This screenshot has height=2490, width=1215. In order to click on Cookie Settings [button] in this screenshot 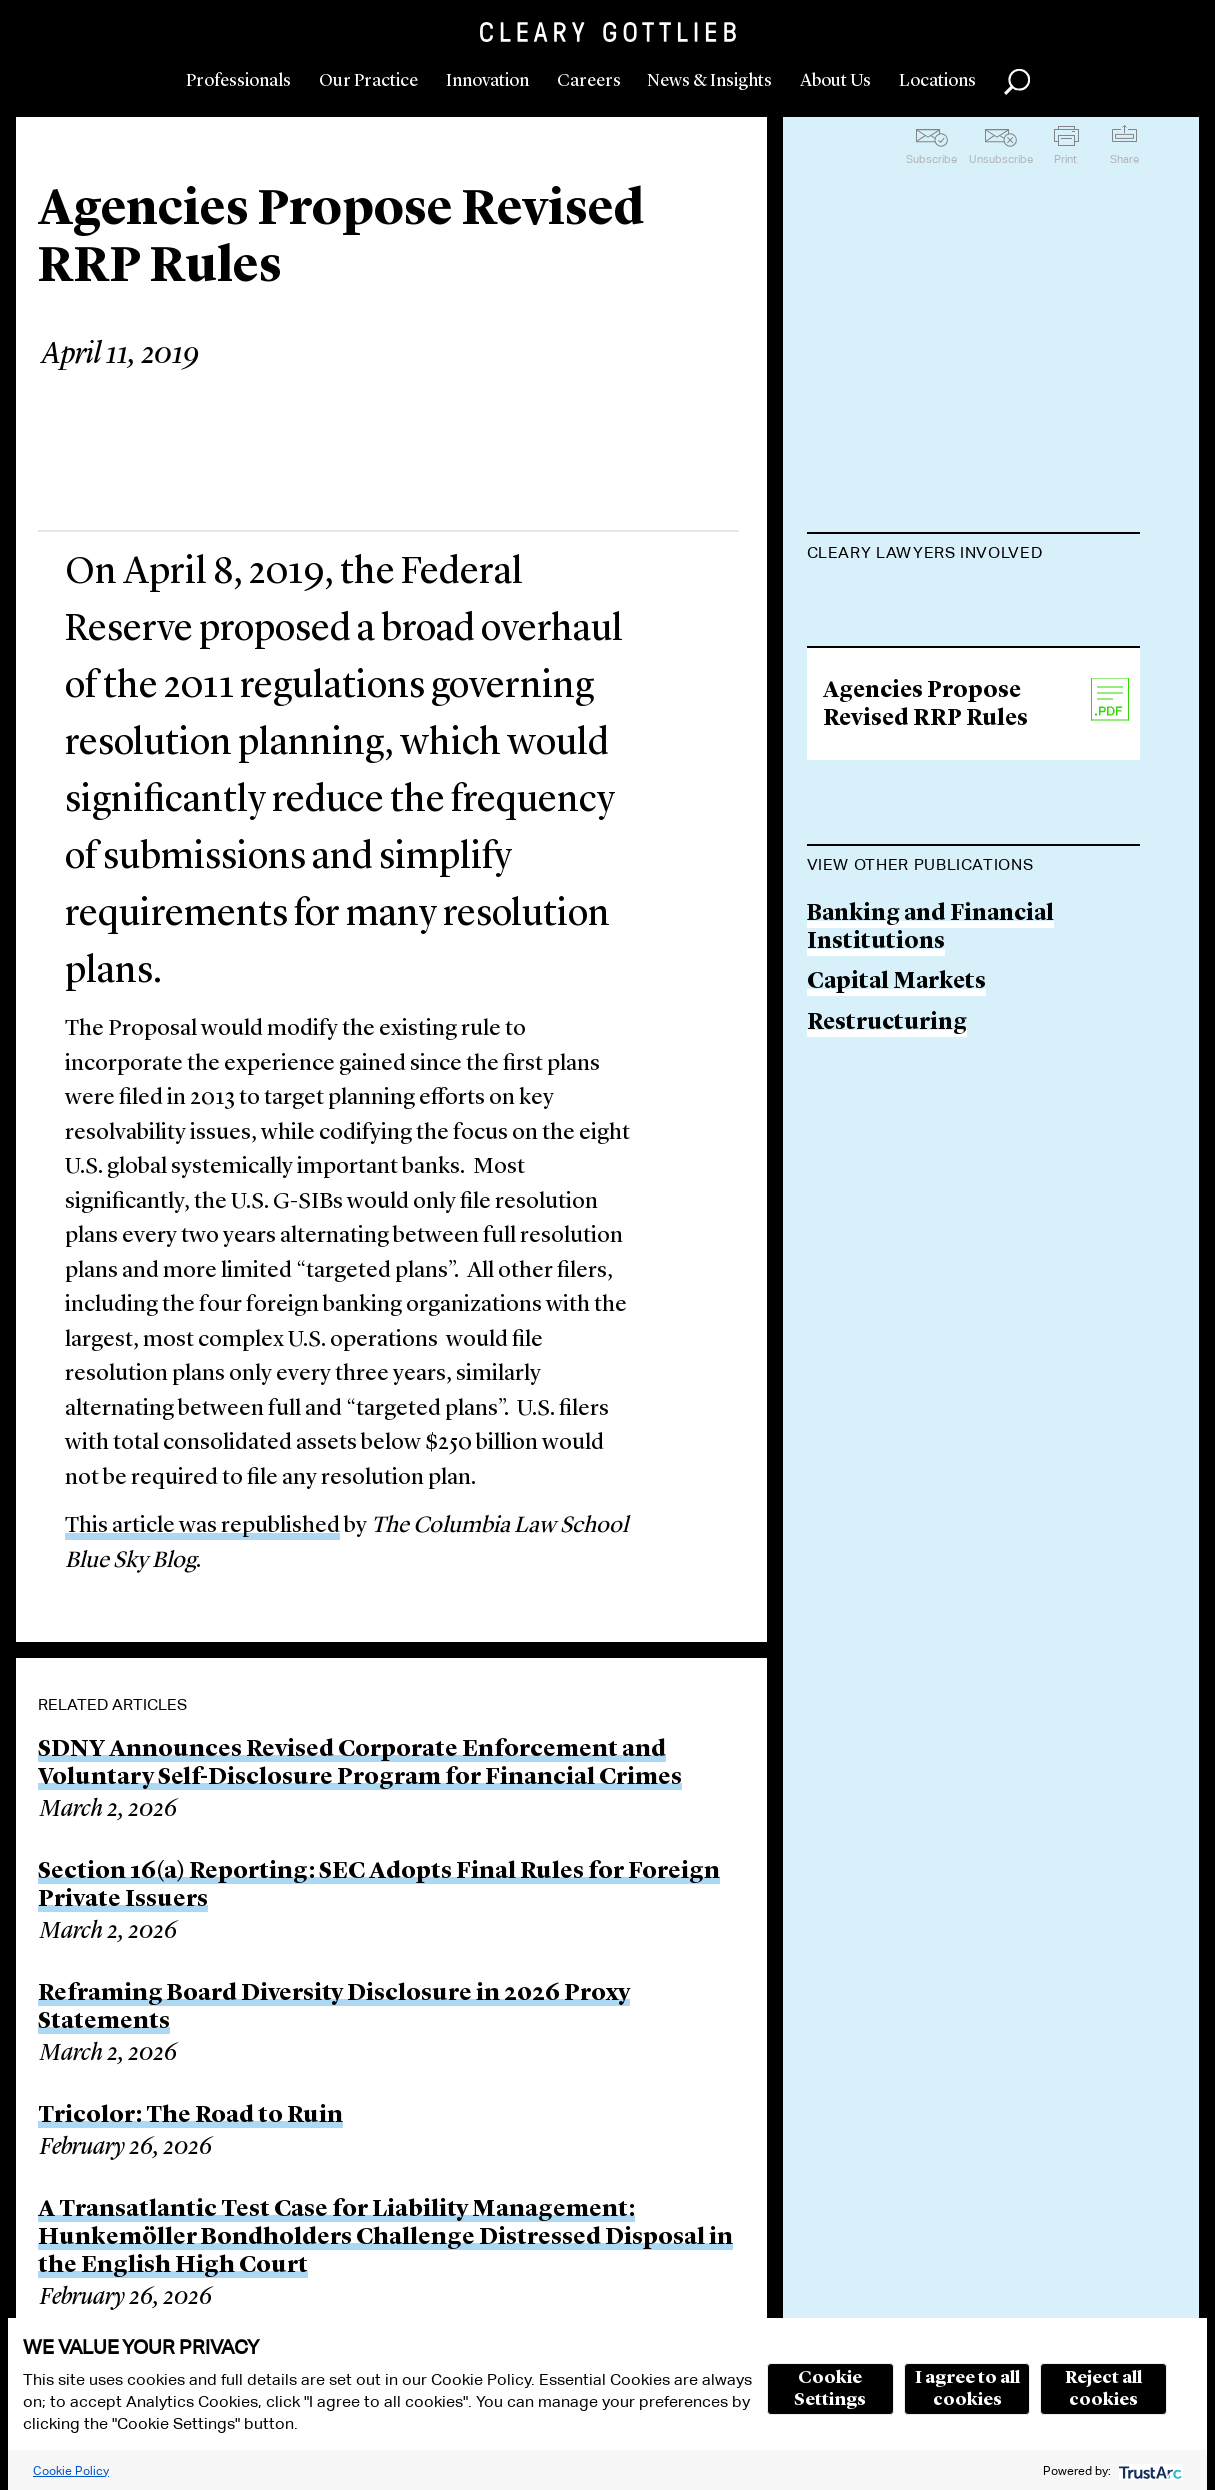, I will do `click(830, 2389)`.